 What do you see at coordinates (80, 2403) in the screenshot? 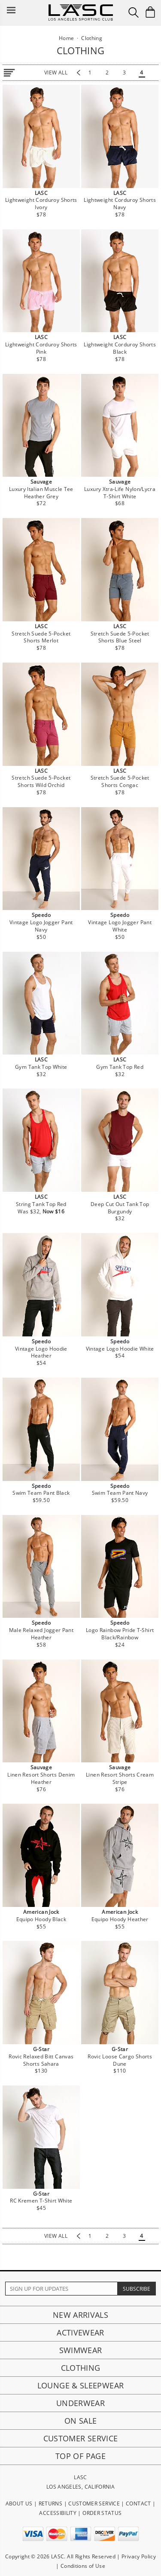
I see `Underwear` at bounding box center [80, 2403].